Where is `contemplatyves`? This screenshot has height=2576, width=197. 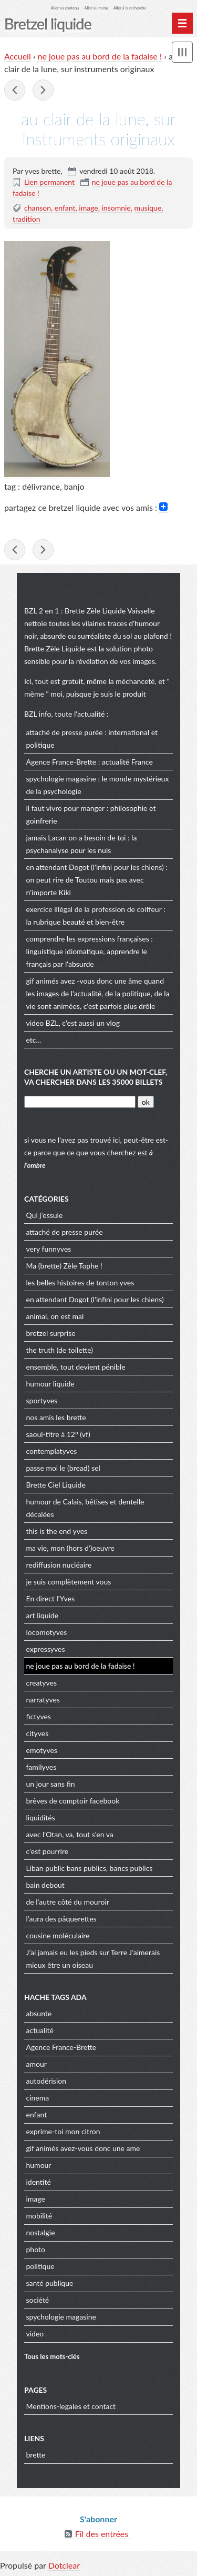 contemplatyves is located at coordinates (51, 1450).